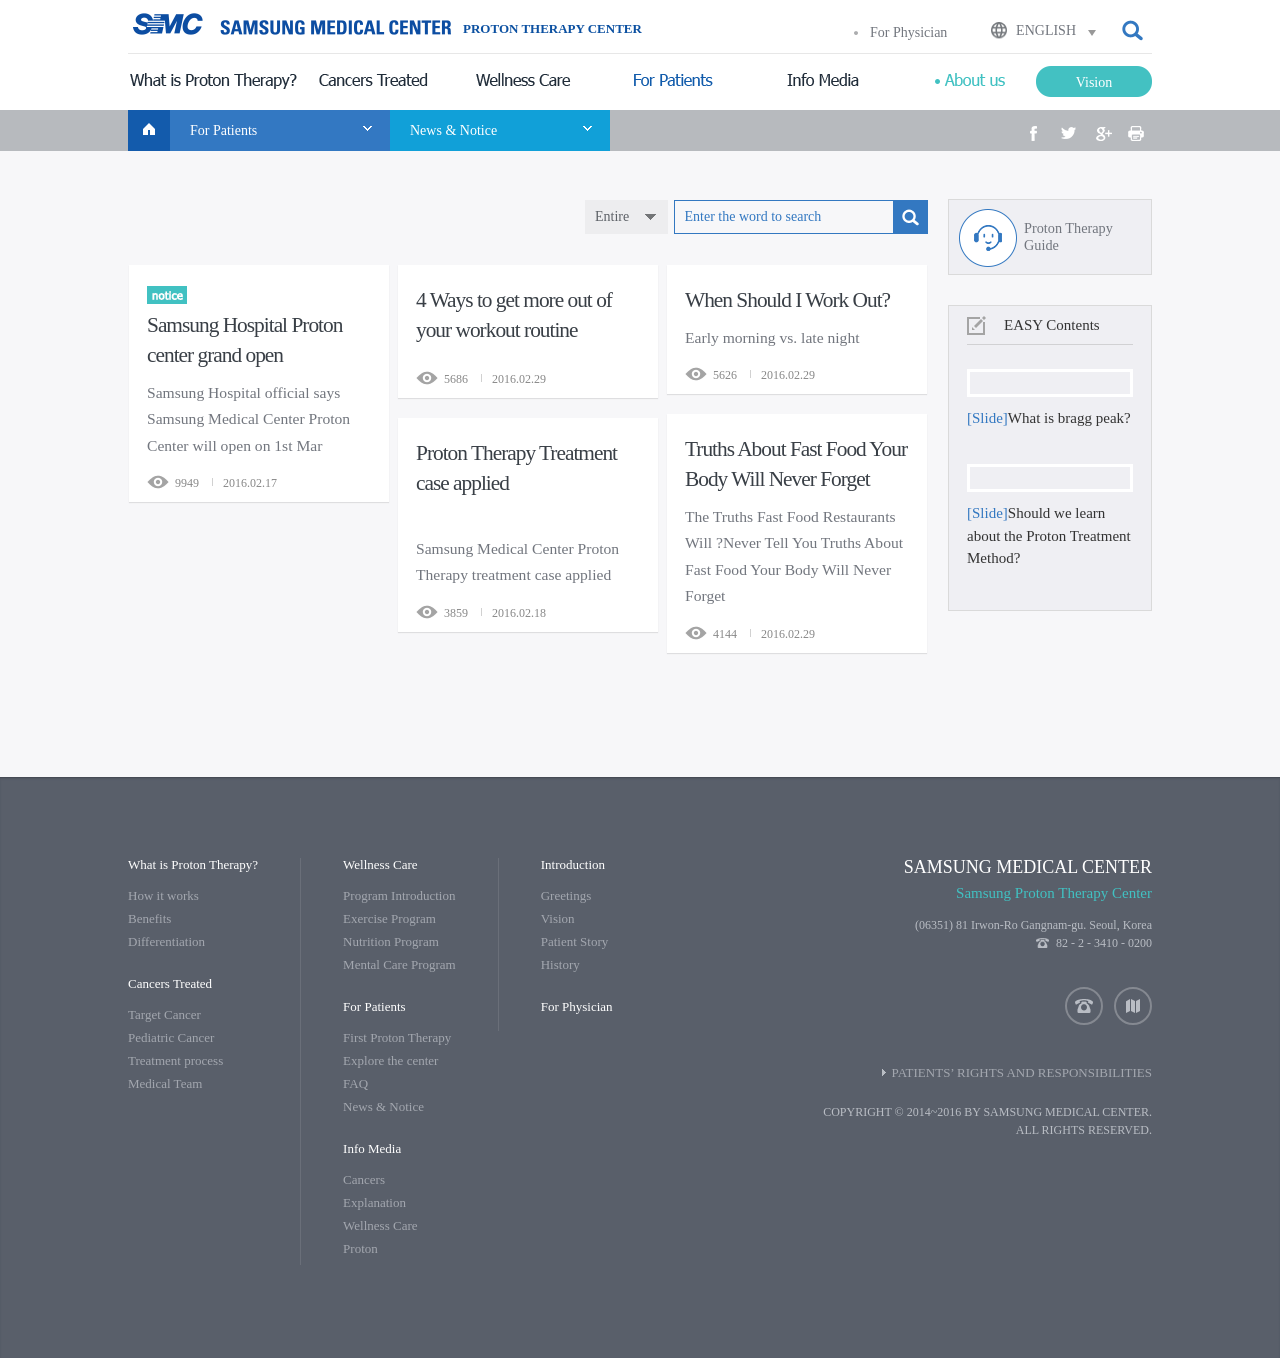 This screenshot has width=1280, height=1358. What do you see at coordinates (391, 941) in the screenshot?
I see `Nutrition Program [menuitem]` at bounding box center [391, 941].